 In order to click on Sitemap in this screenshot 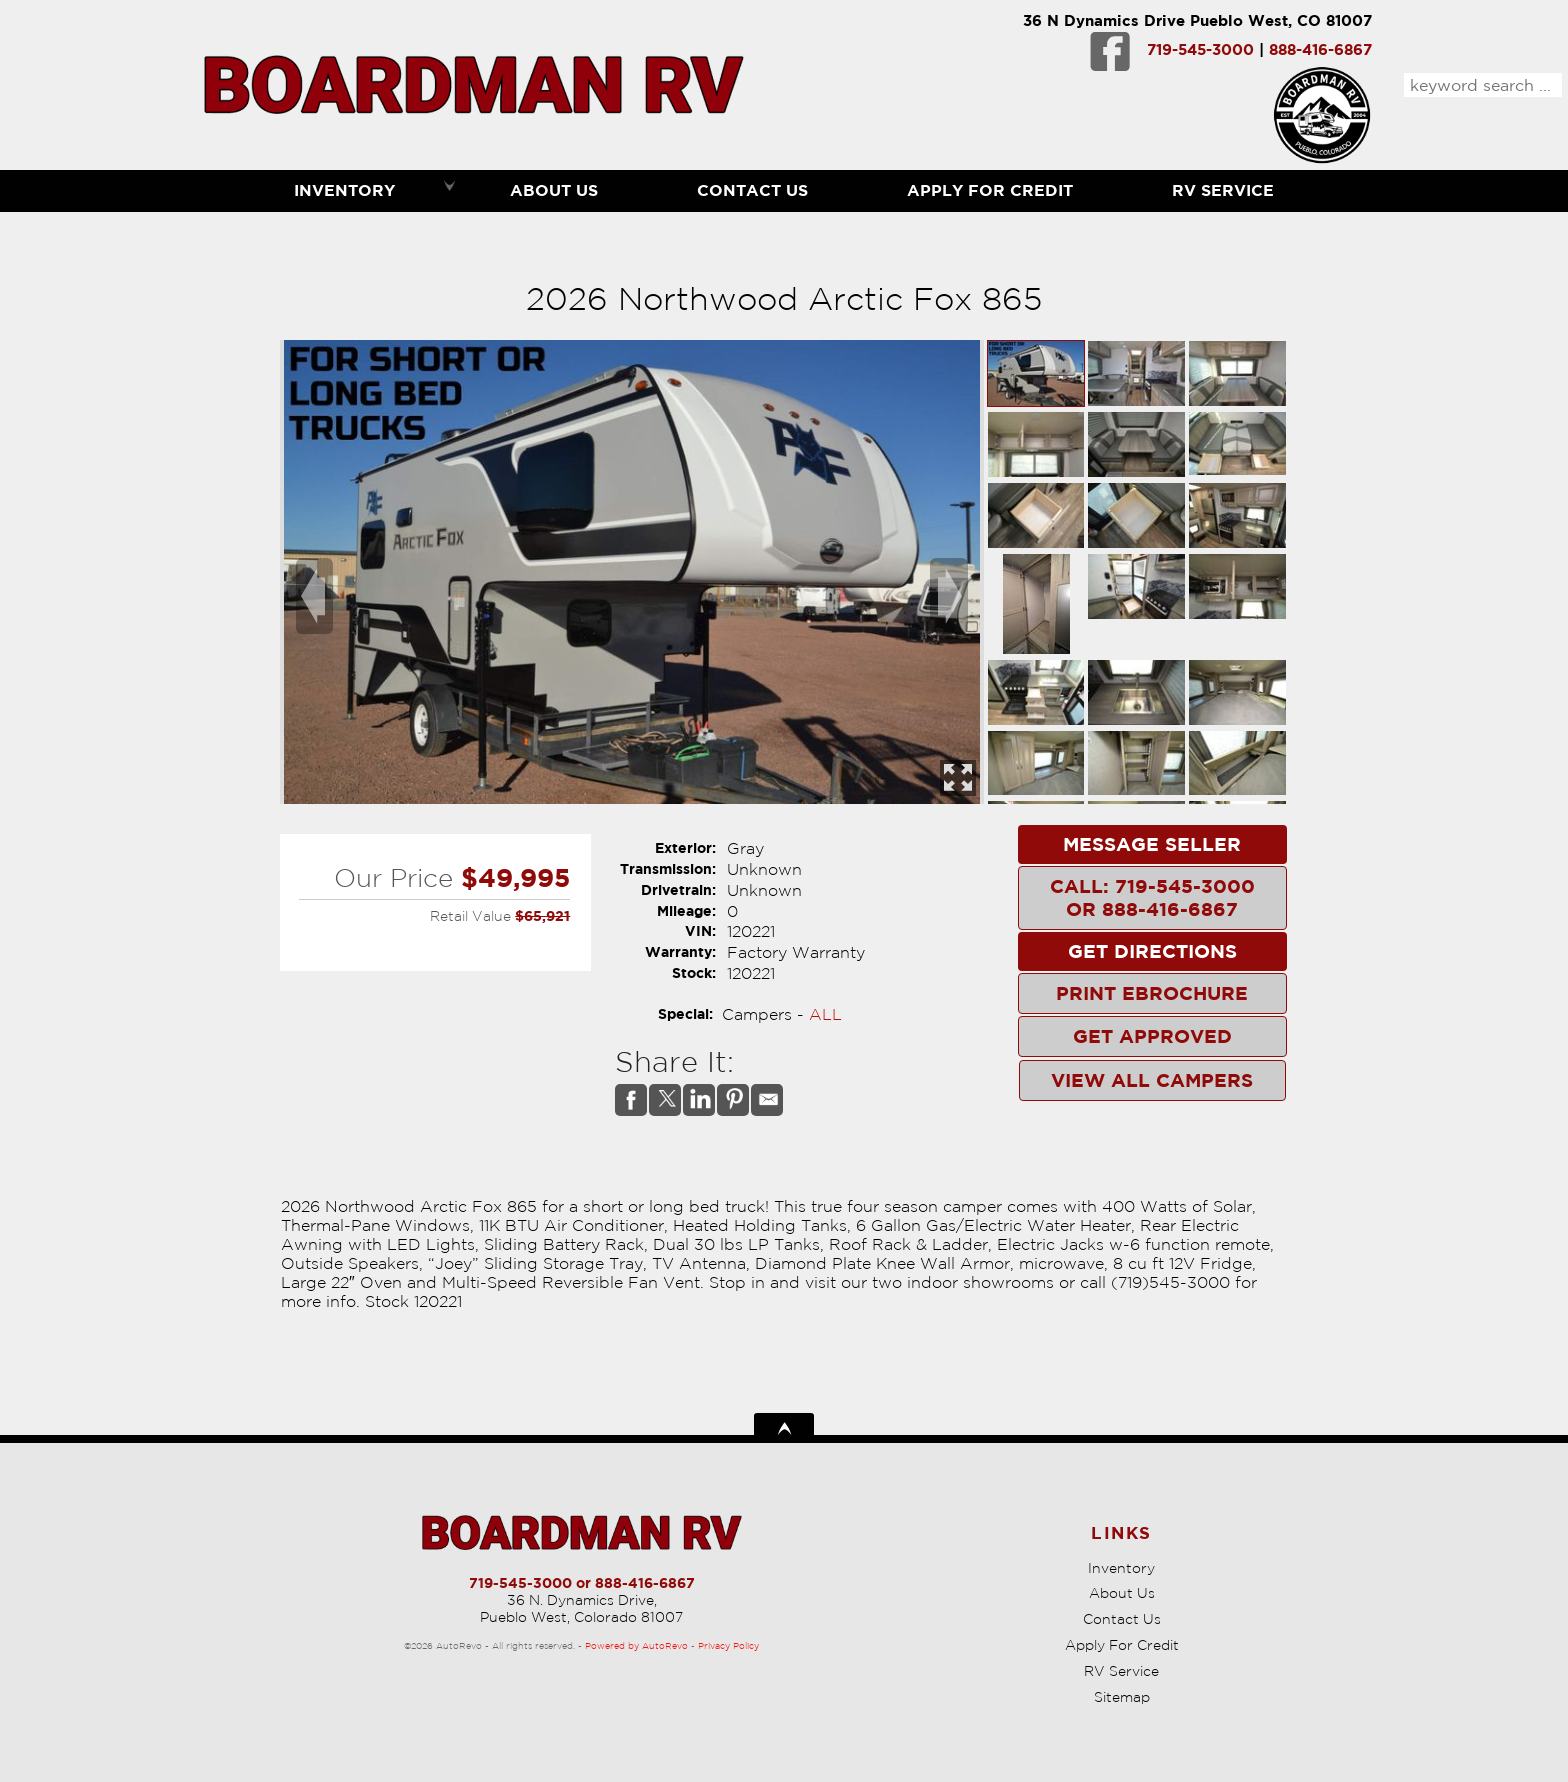, I will do `click(1122, 1697)`.